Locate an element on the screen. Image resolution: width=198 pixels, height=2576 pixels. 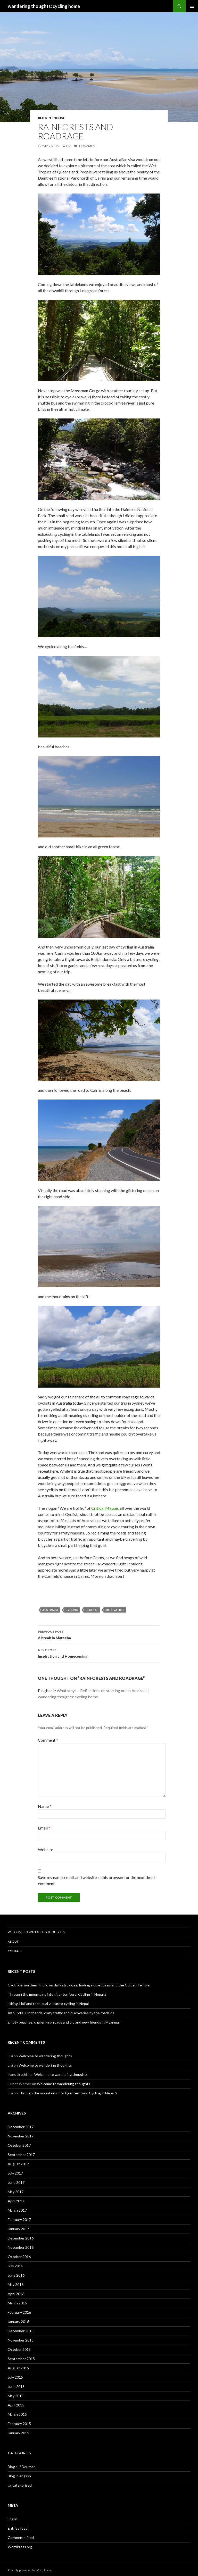
Blog in english is located at coordinates (51, 118).